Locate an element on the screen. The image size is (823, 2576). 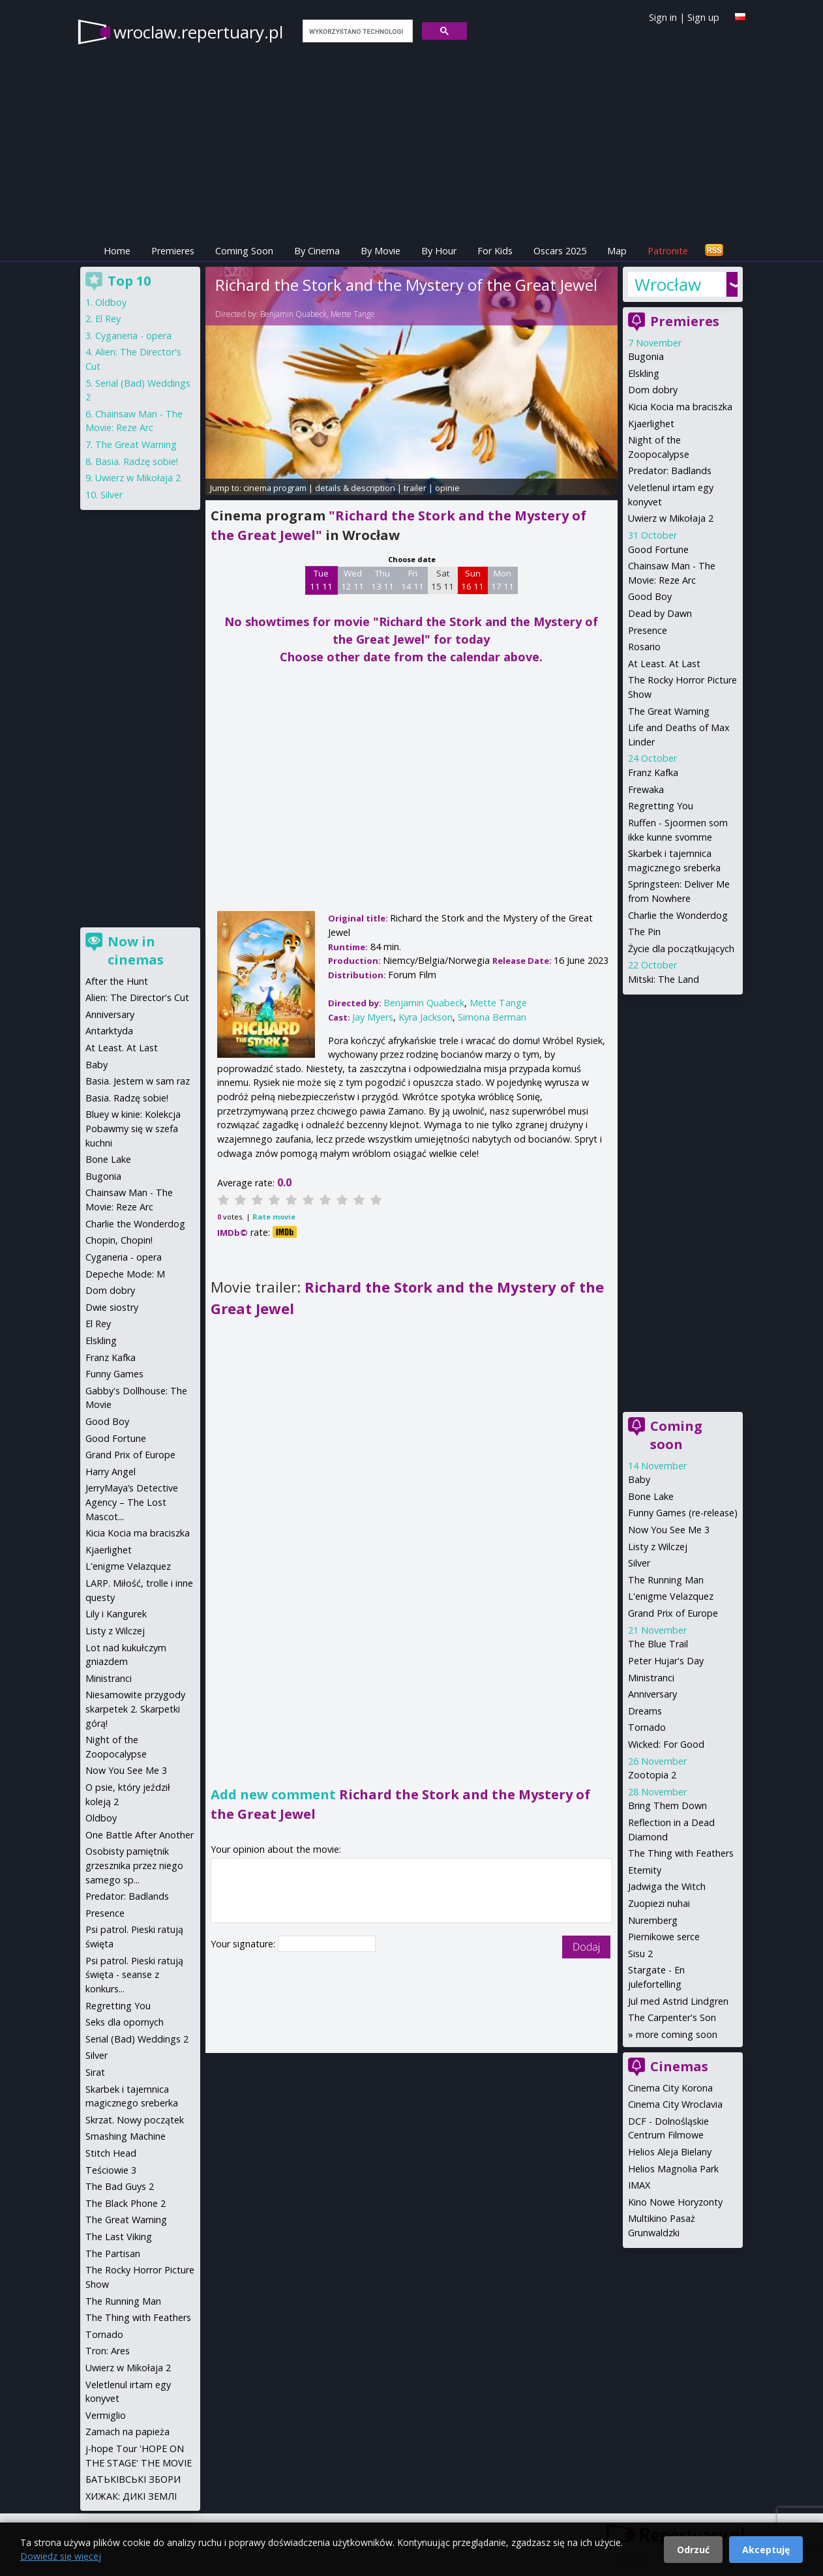
Dead by Dawn is located at coordinates (660, 613).